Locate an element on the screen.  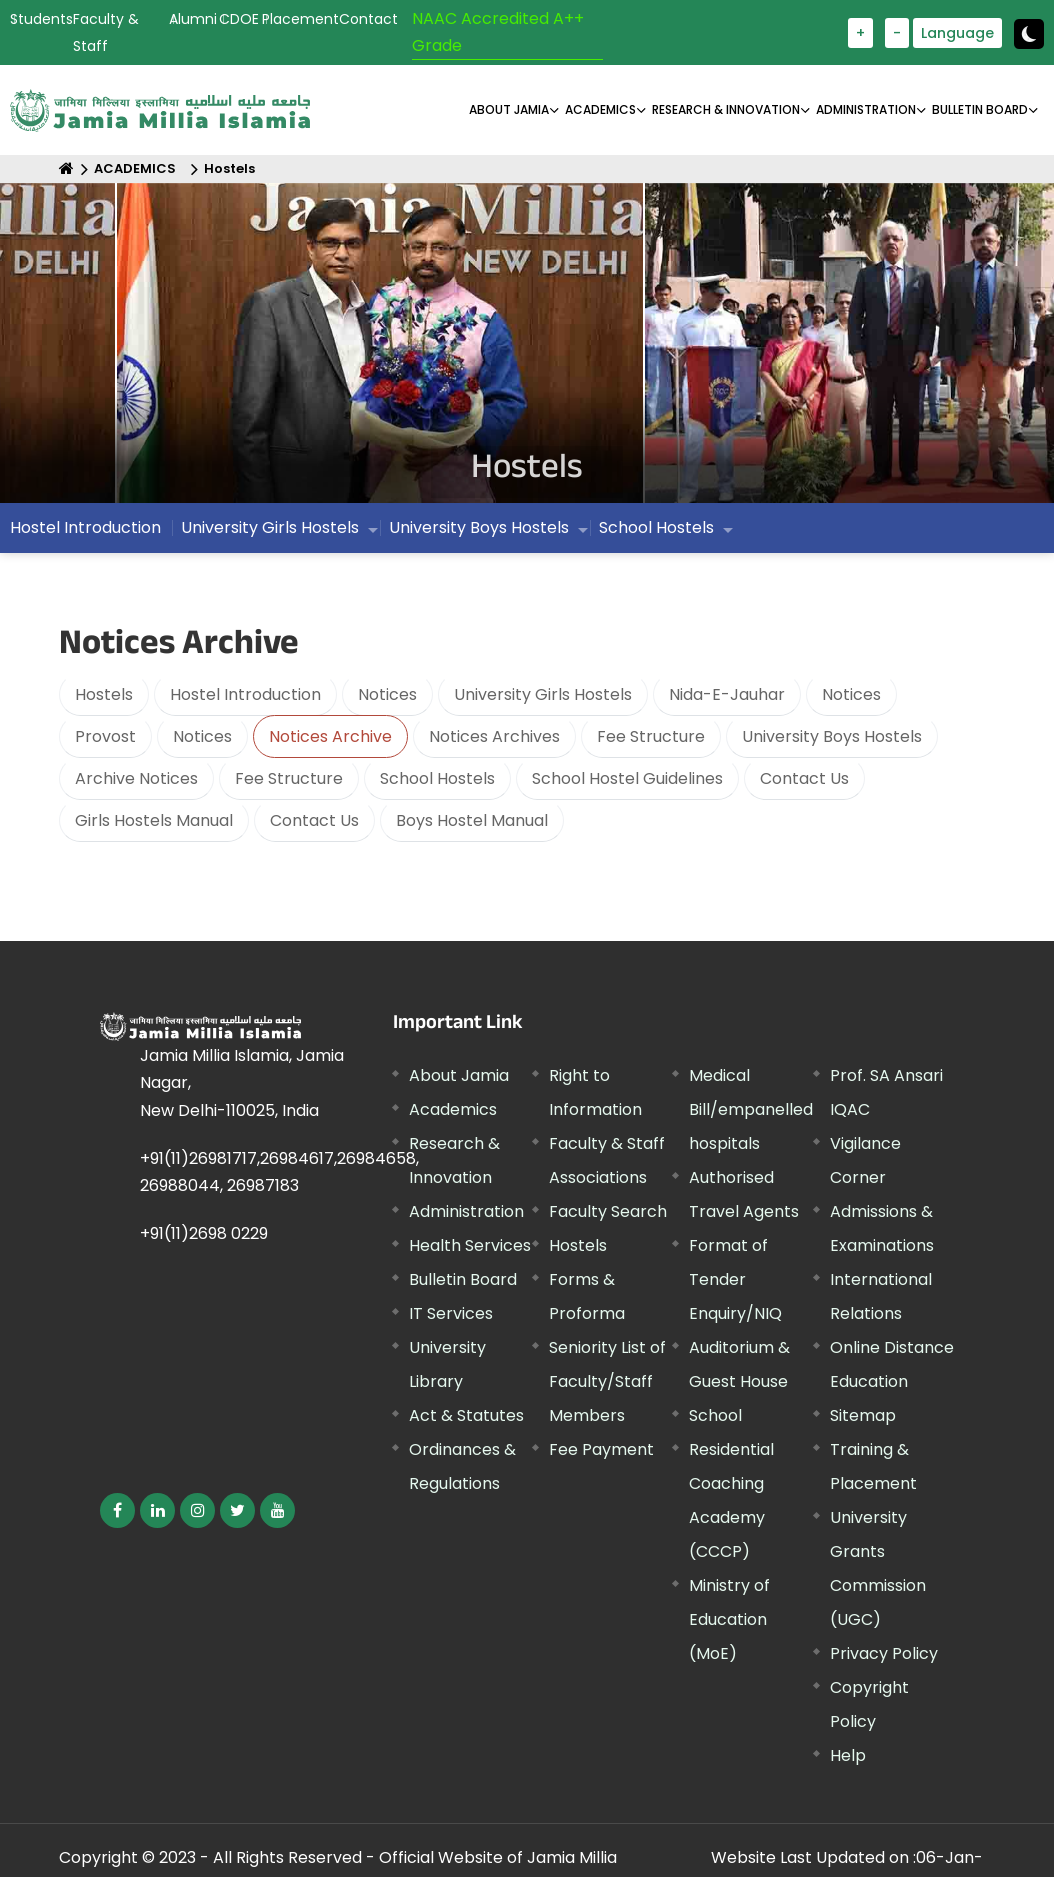
Medical Bill/empanelled hospitals is located at coordinates (751, 1109).